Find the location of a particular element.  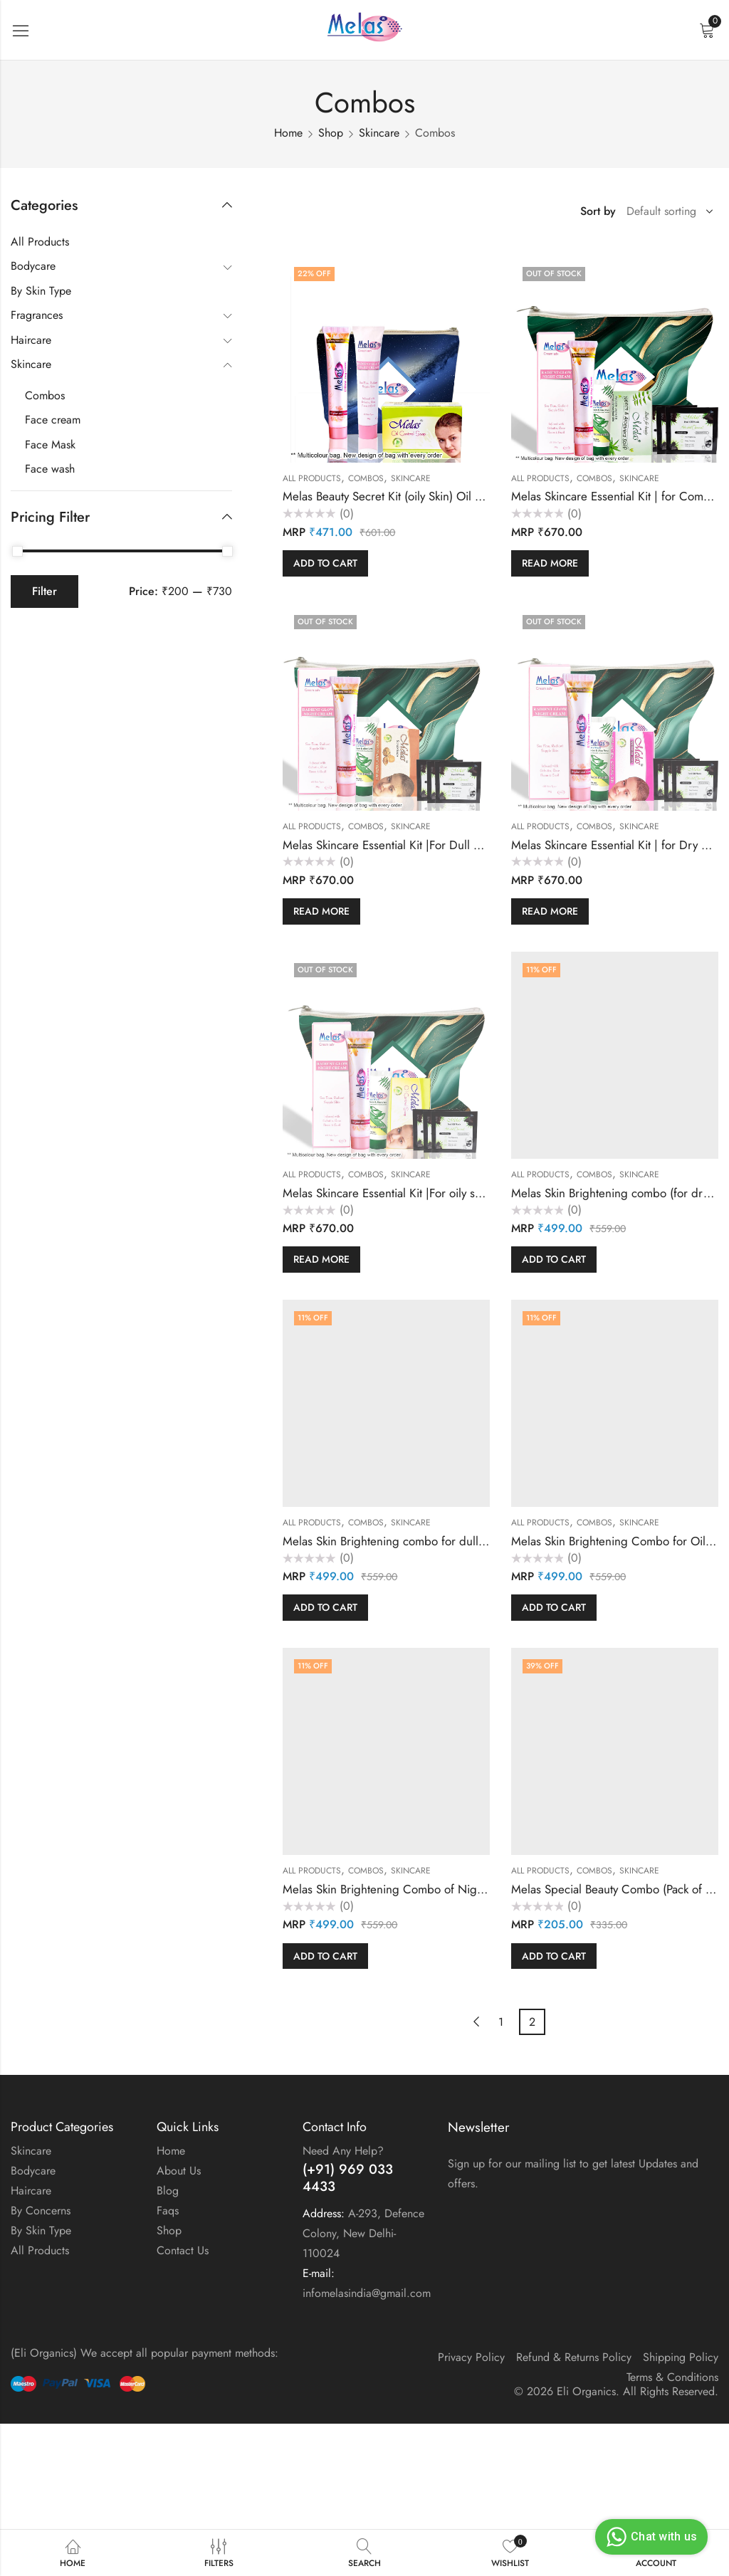

Melas Skin Brightening combo for dull skin (2 Soap + 1 Cream Pack) in a bag is located at coordinates (480, 1541).